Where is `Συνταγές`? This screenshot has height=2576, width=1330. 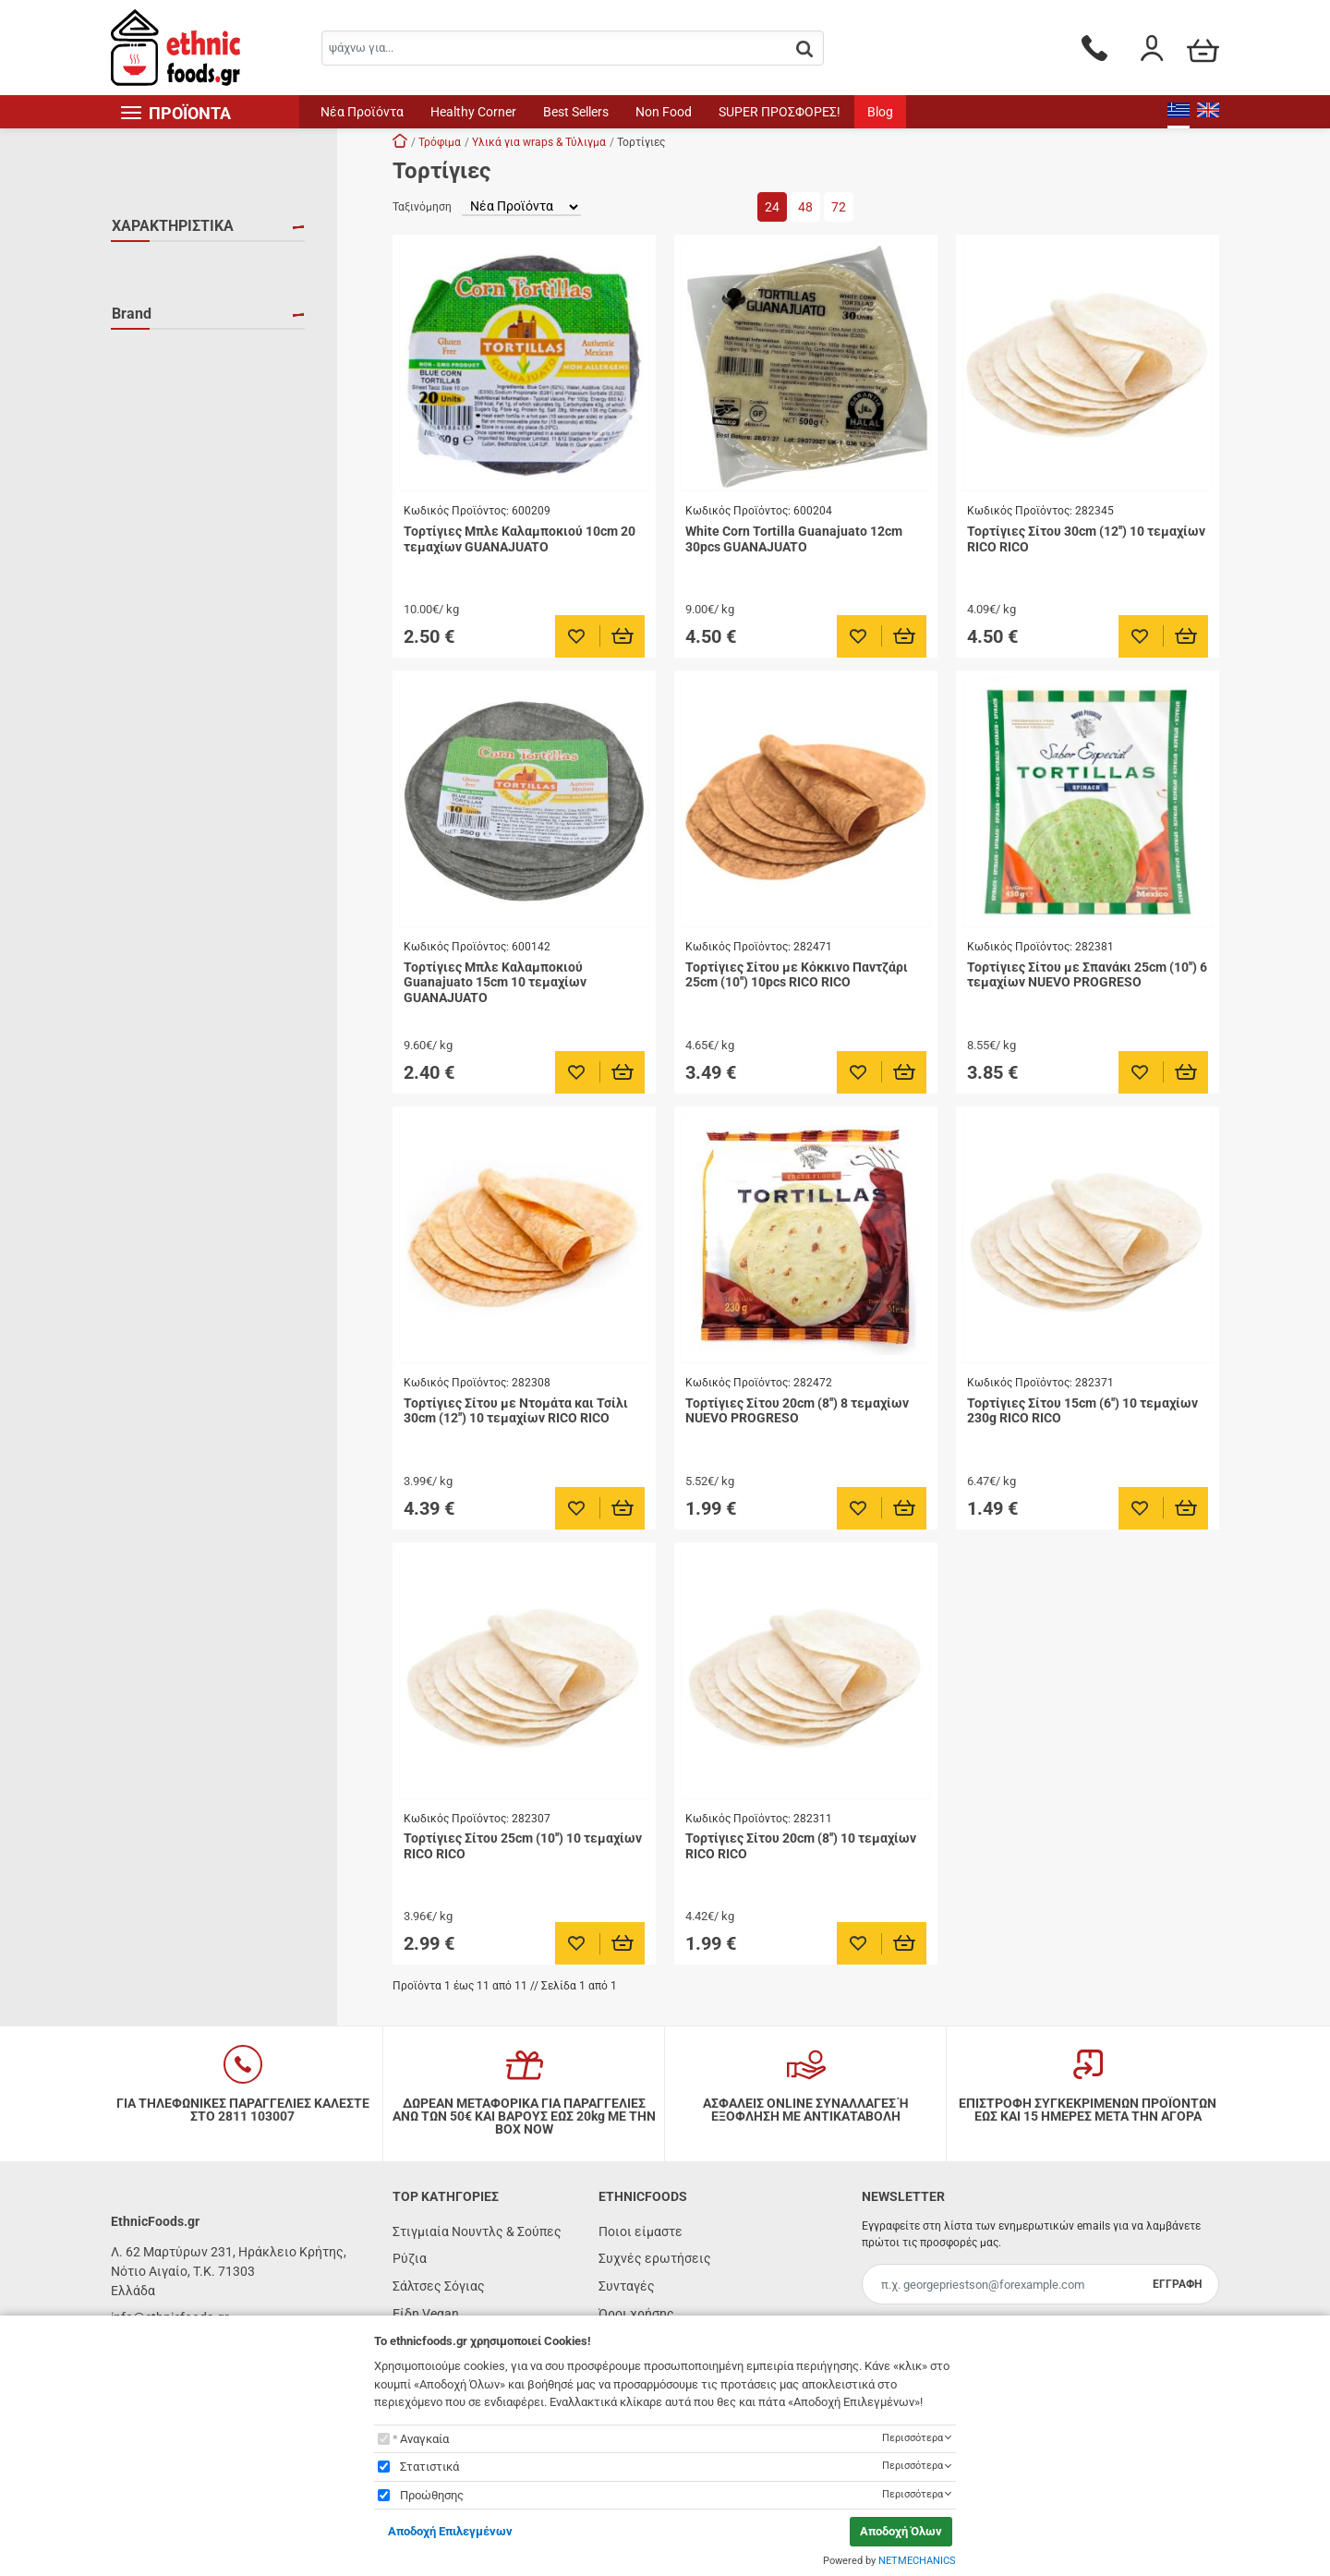 Συνταγές is located at coordinates (626, 2286).